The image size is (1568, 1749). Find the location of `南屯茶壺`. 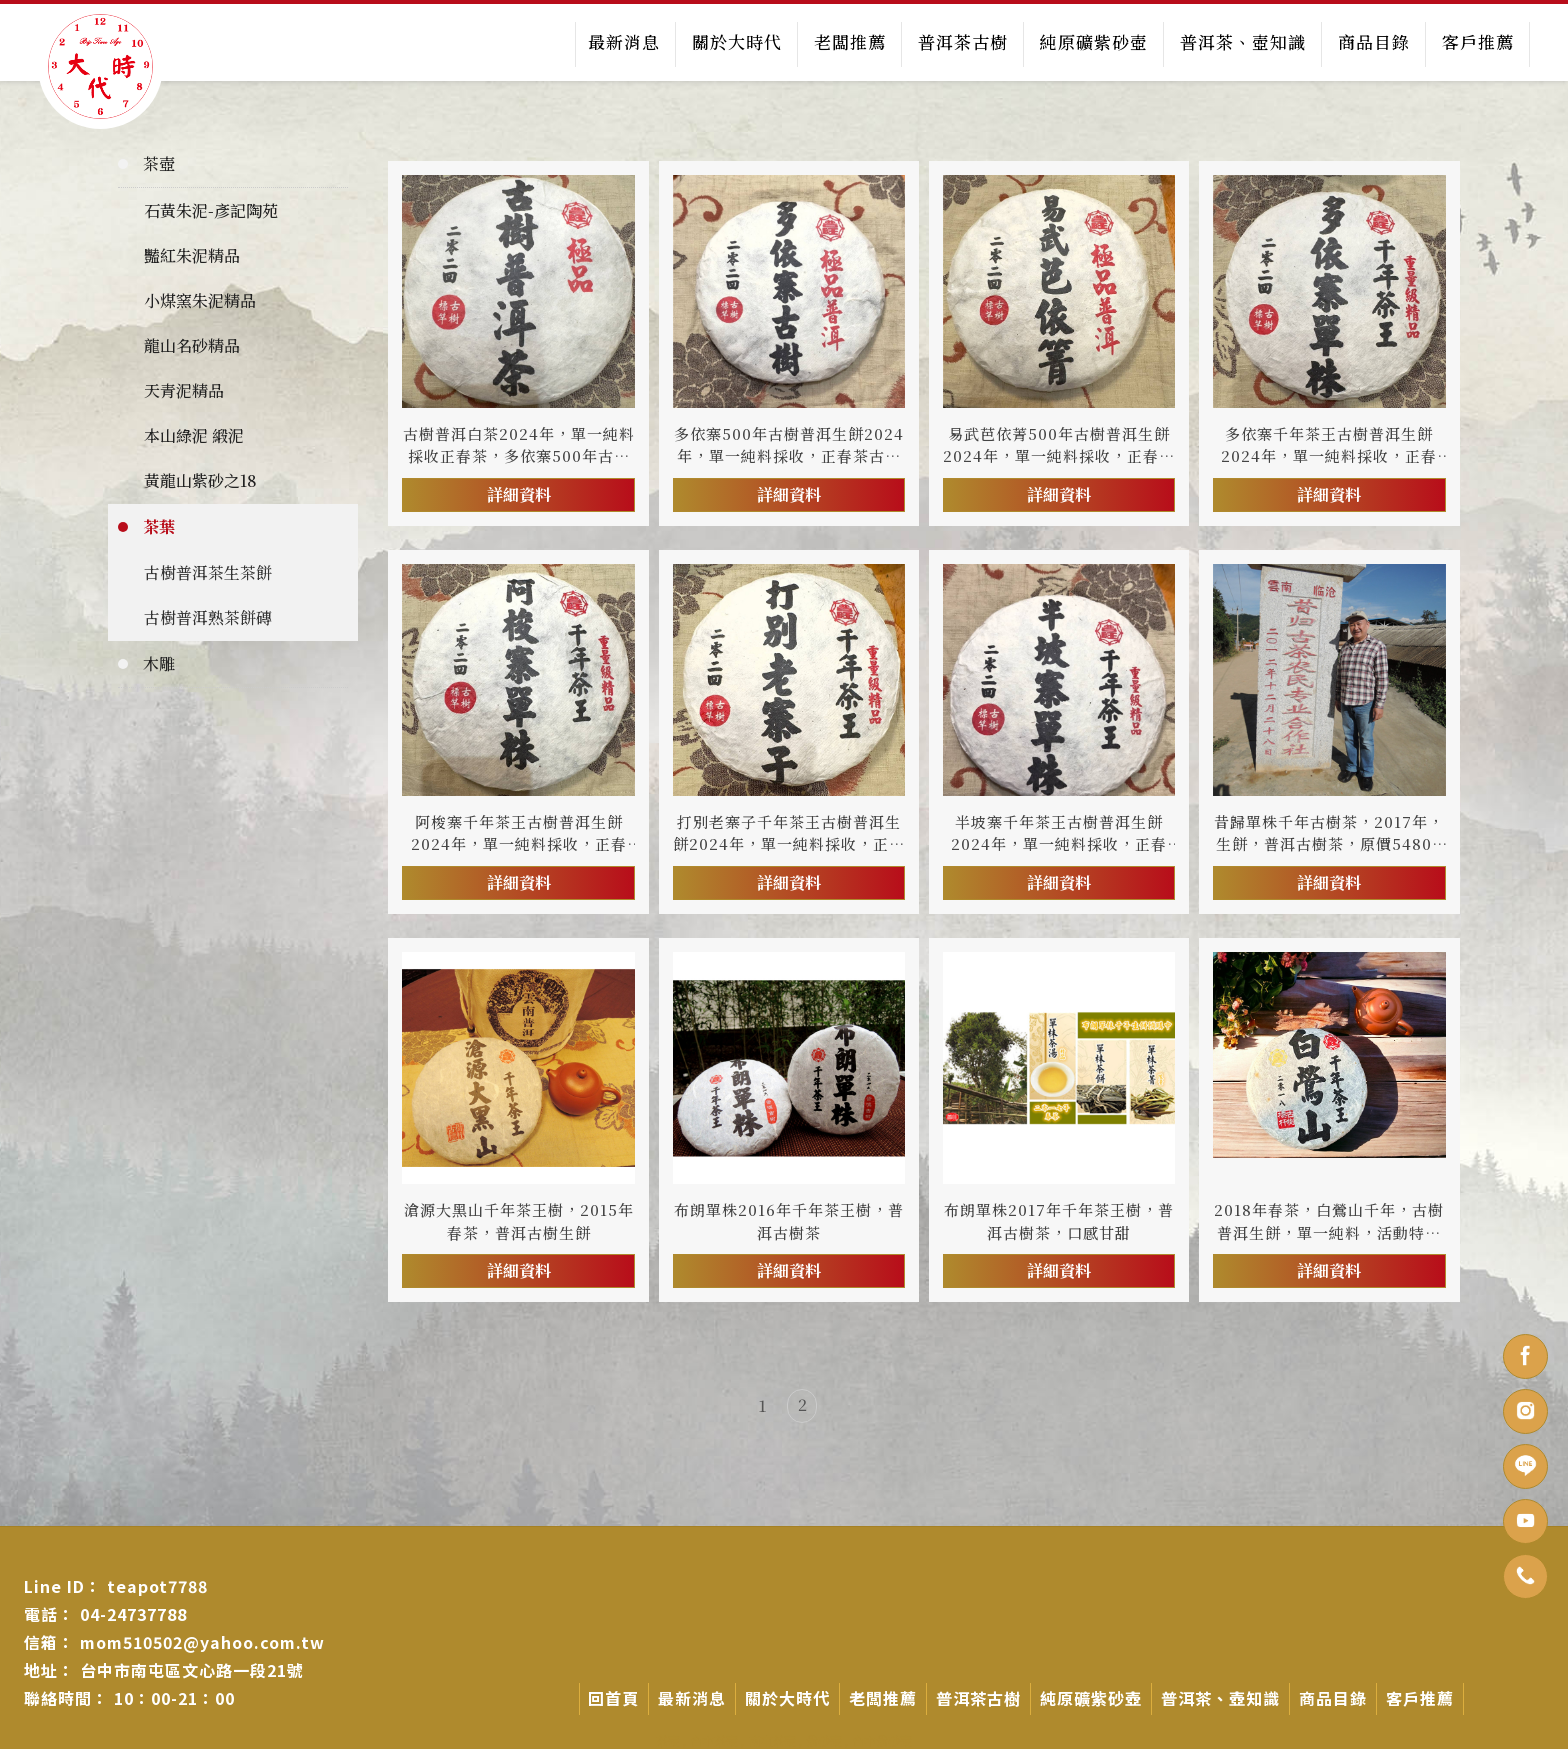

南屯茶壺 is located at coordinates (772, 1739).